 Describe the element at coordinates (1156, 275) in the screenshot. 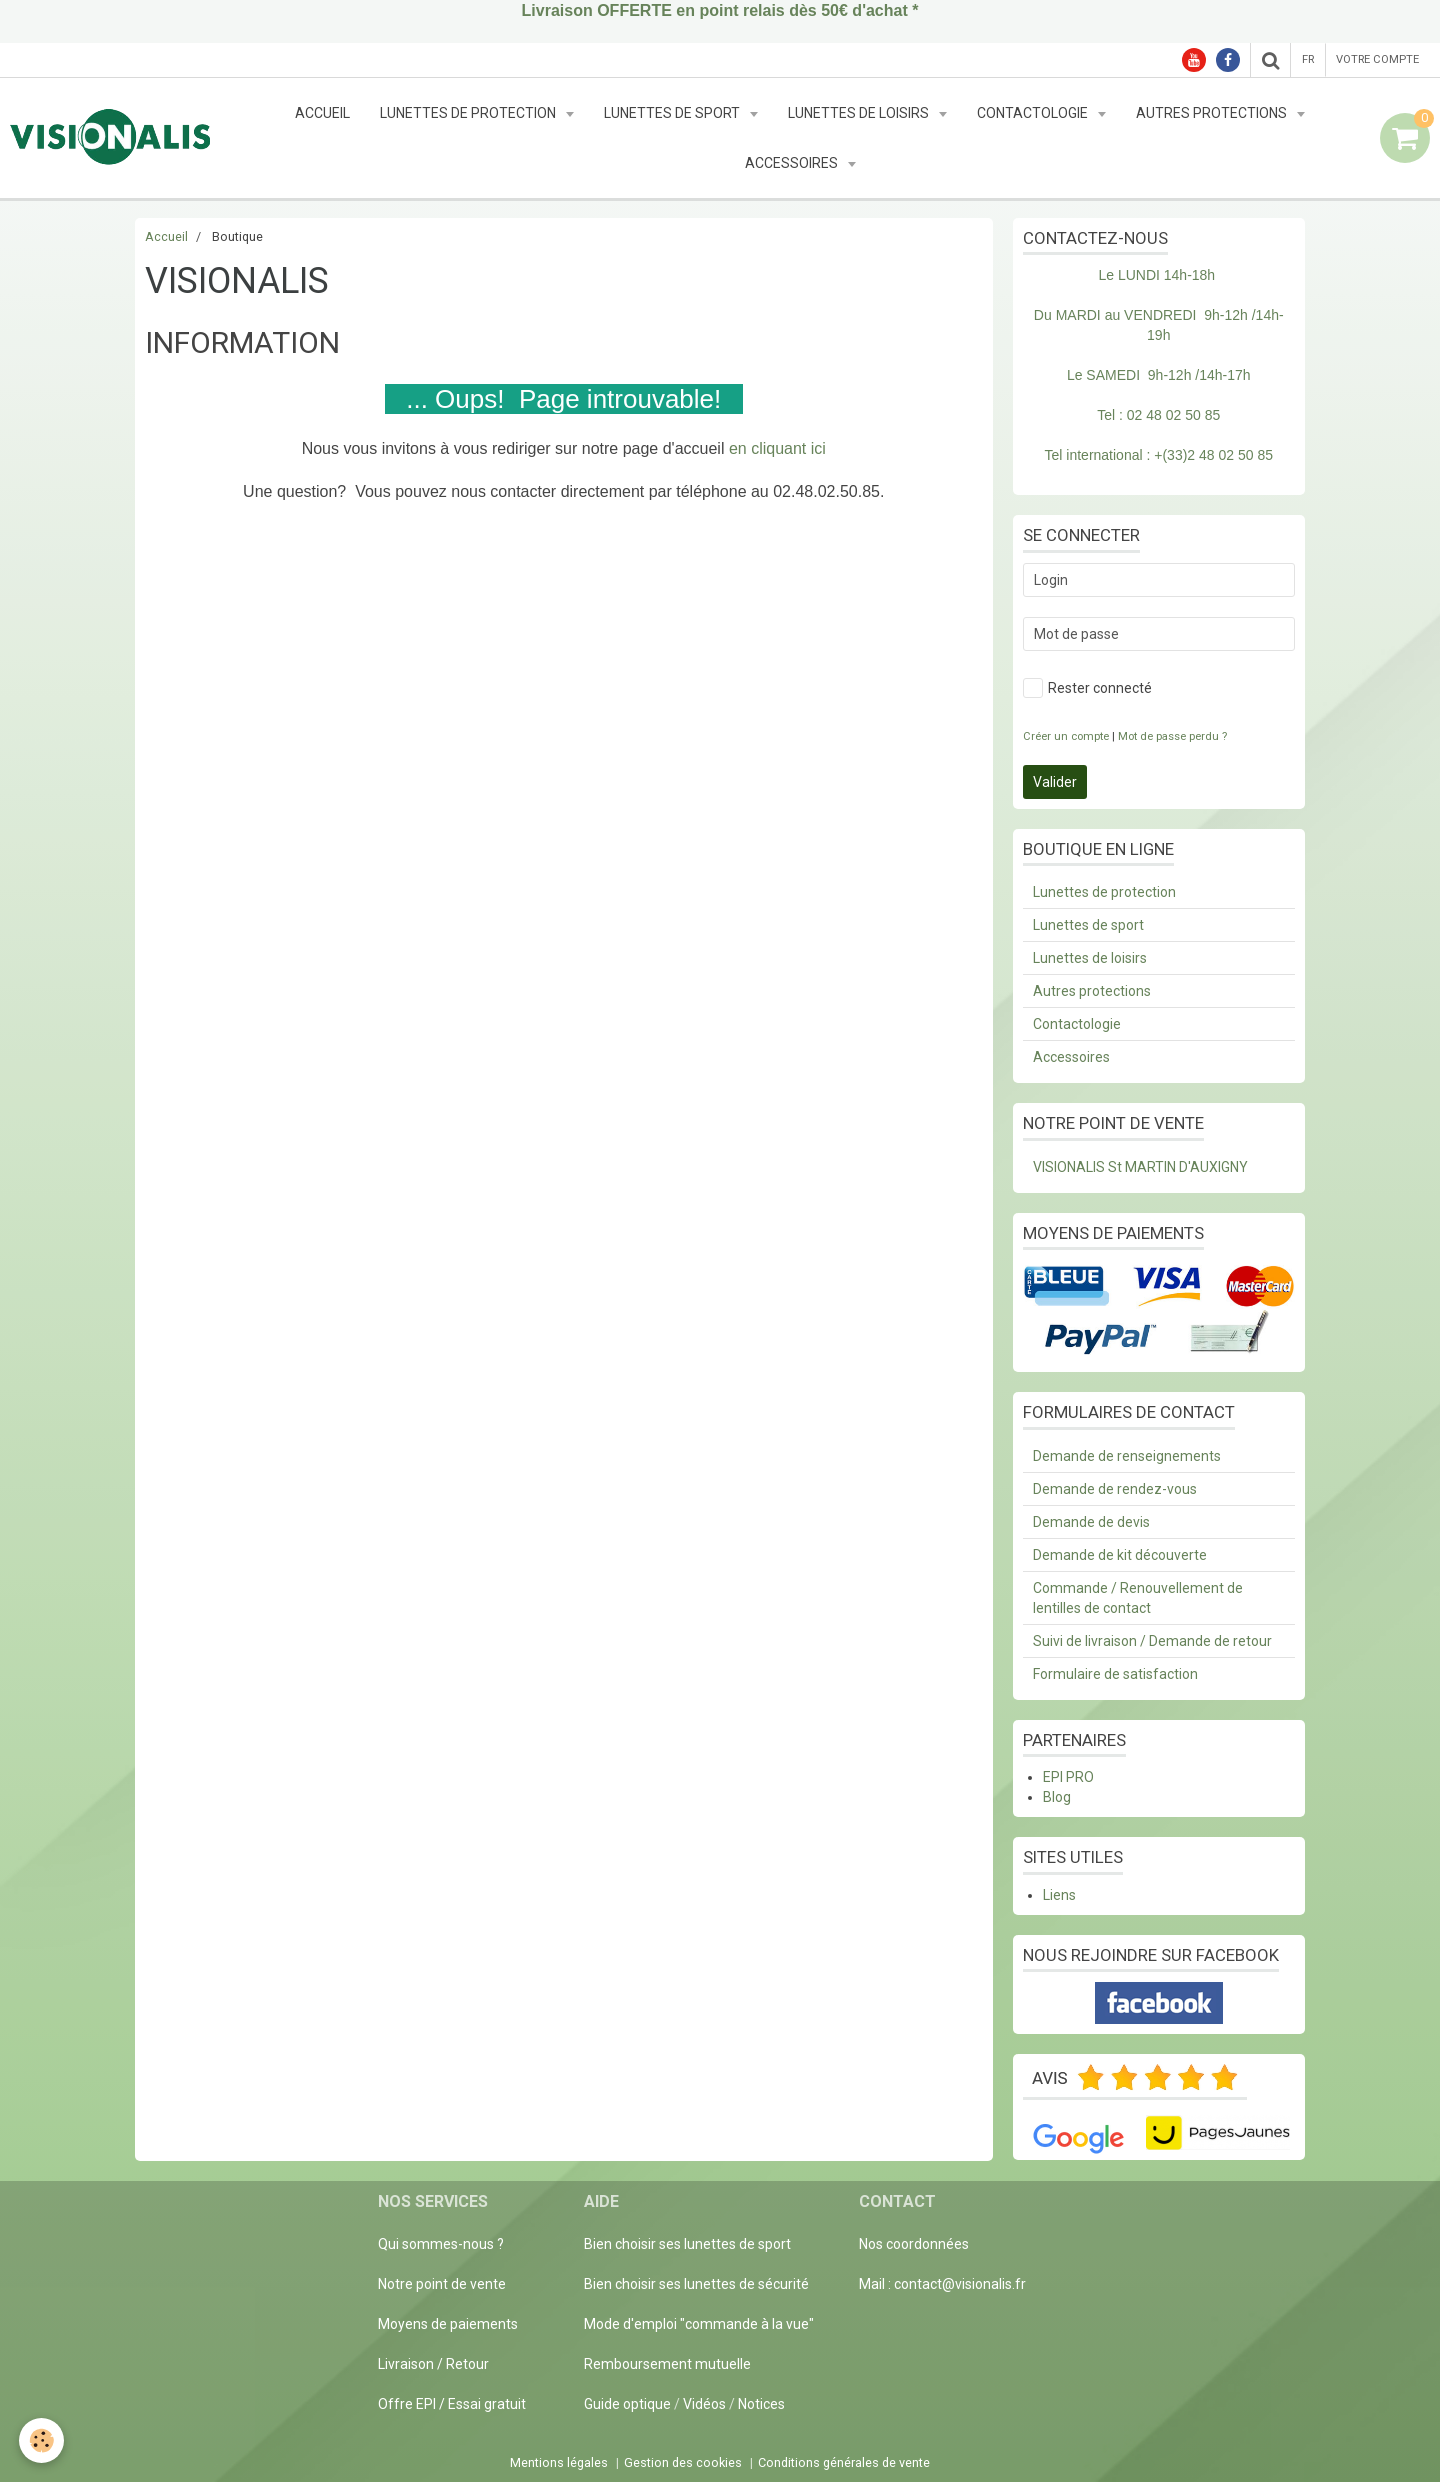

I see `Le LUNDI 14h-18h` at that location.